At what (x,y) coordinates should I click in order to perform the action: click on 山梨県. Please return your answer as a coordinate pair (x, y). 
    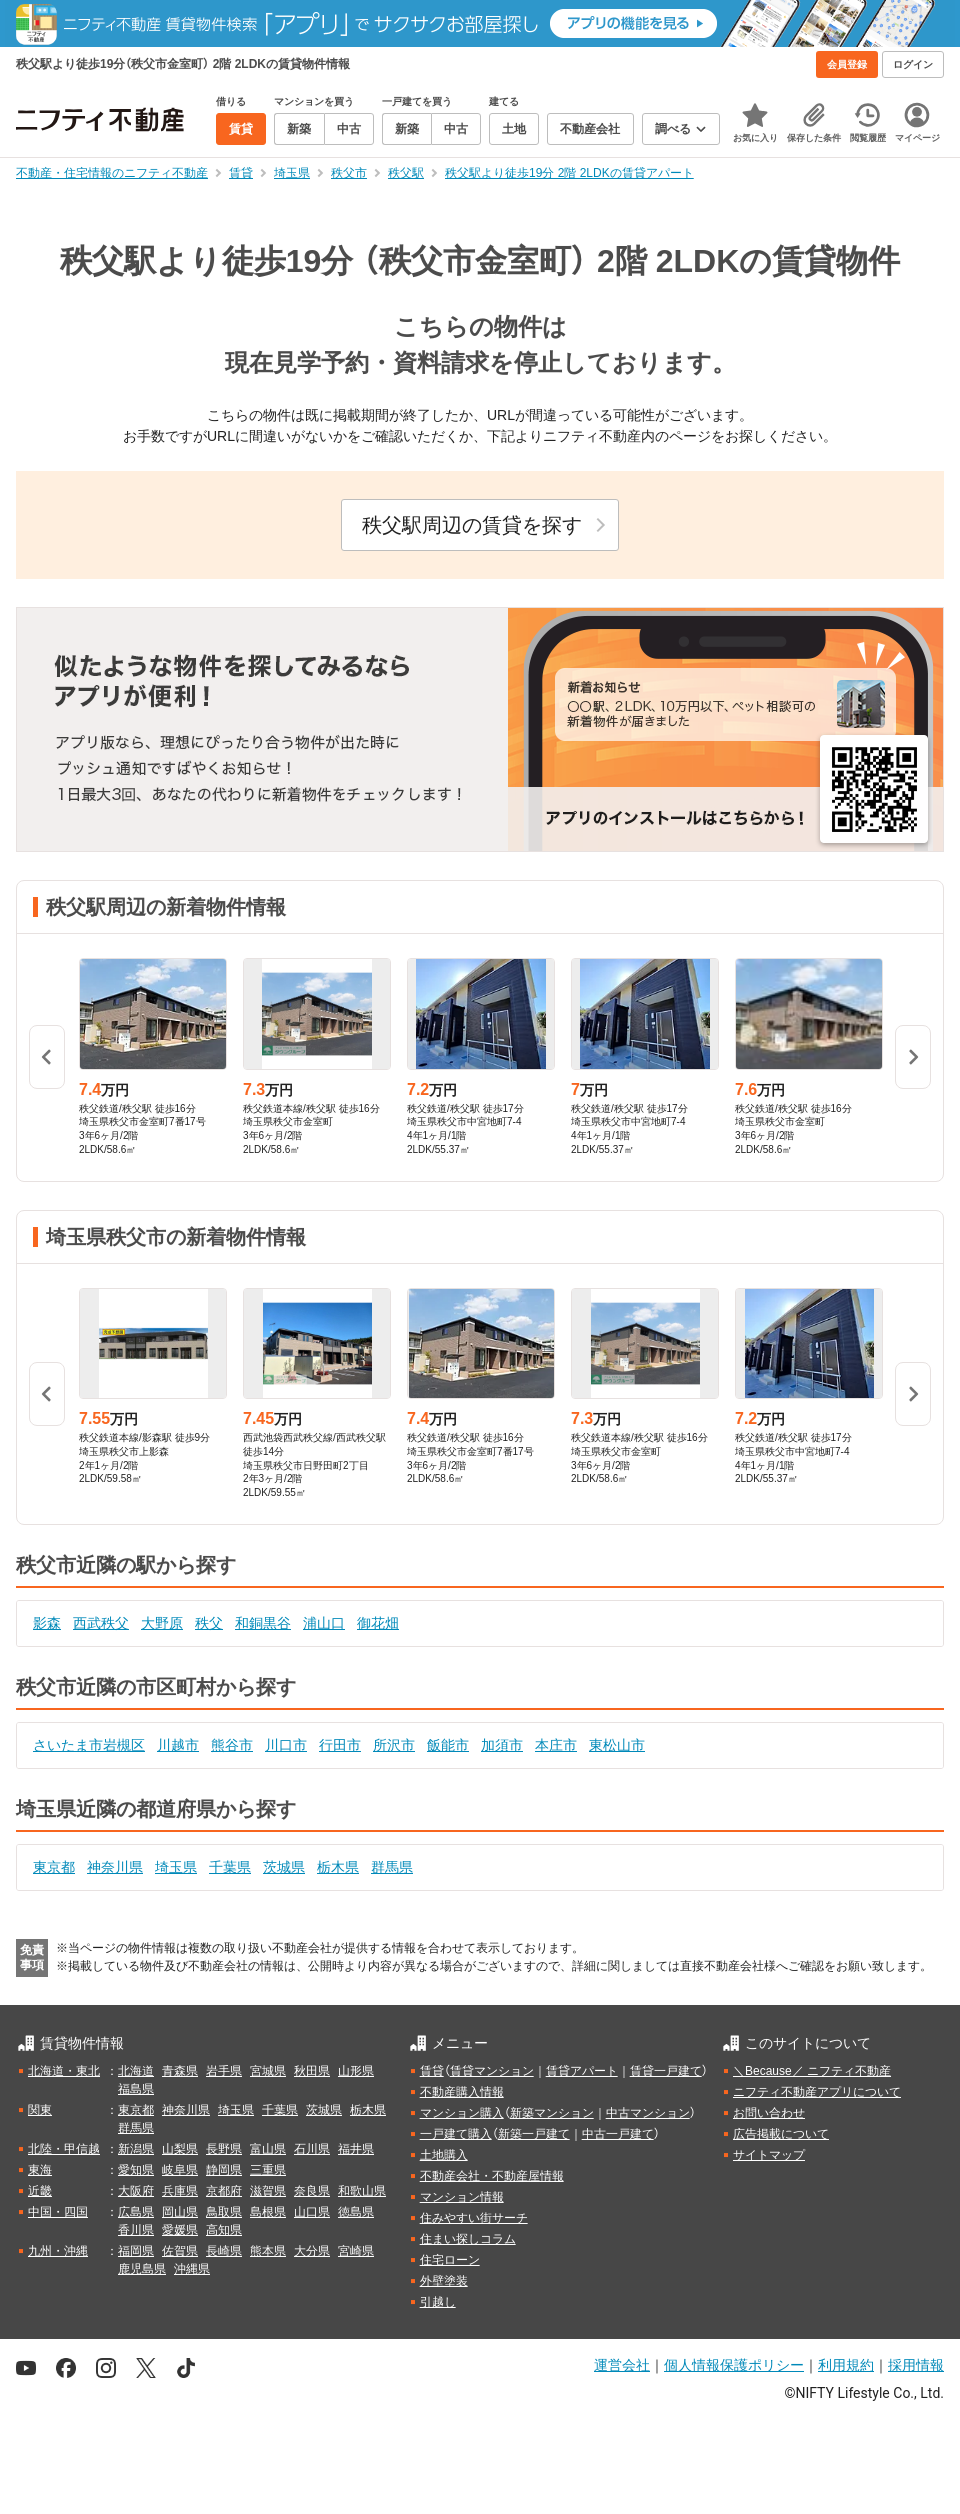
    Looking at the image, I should click on (180, 2149).